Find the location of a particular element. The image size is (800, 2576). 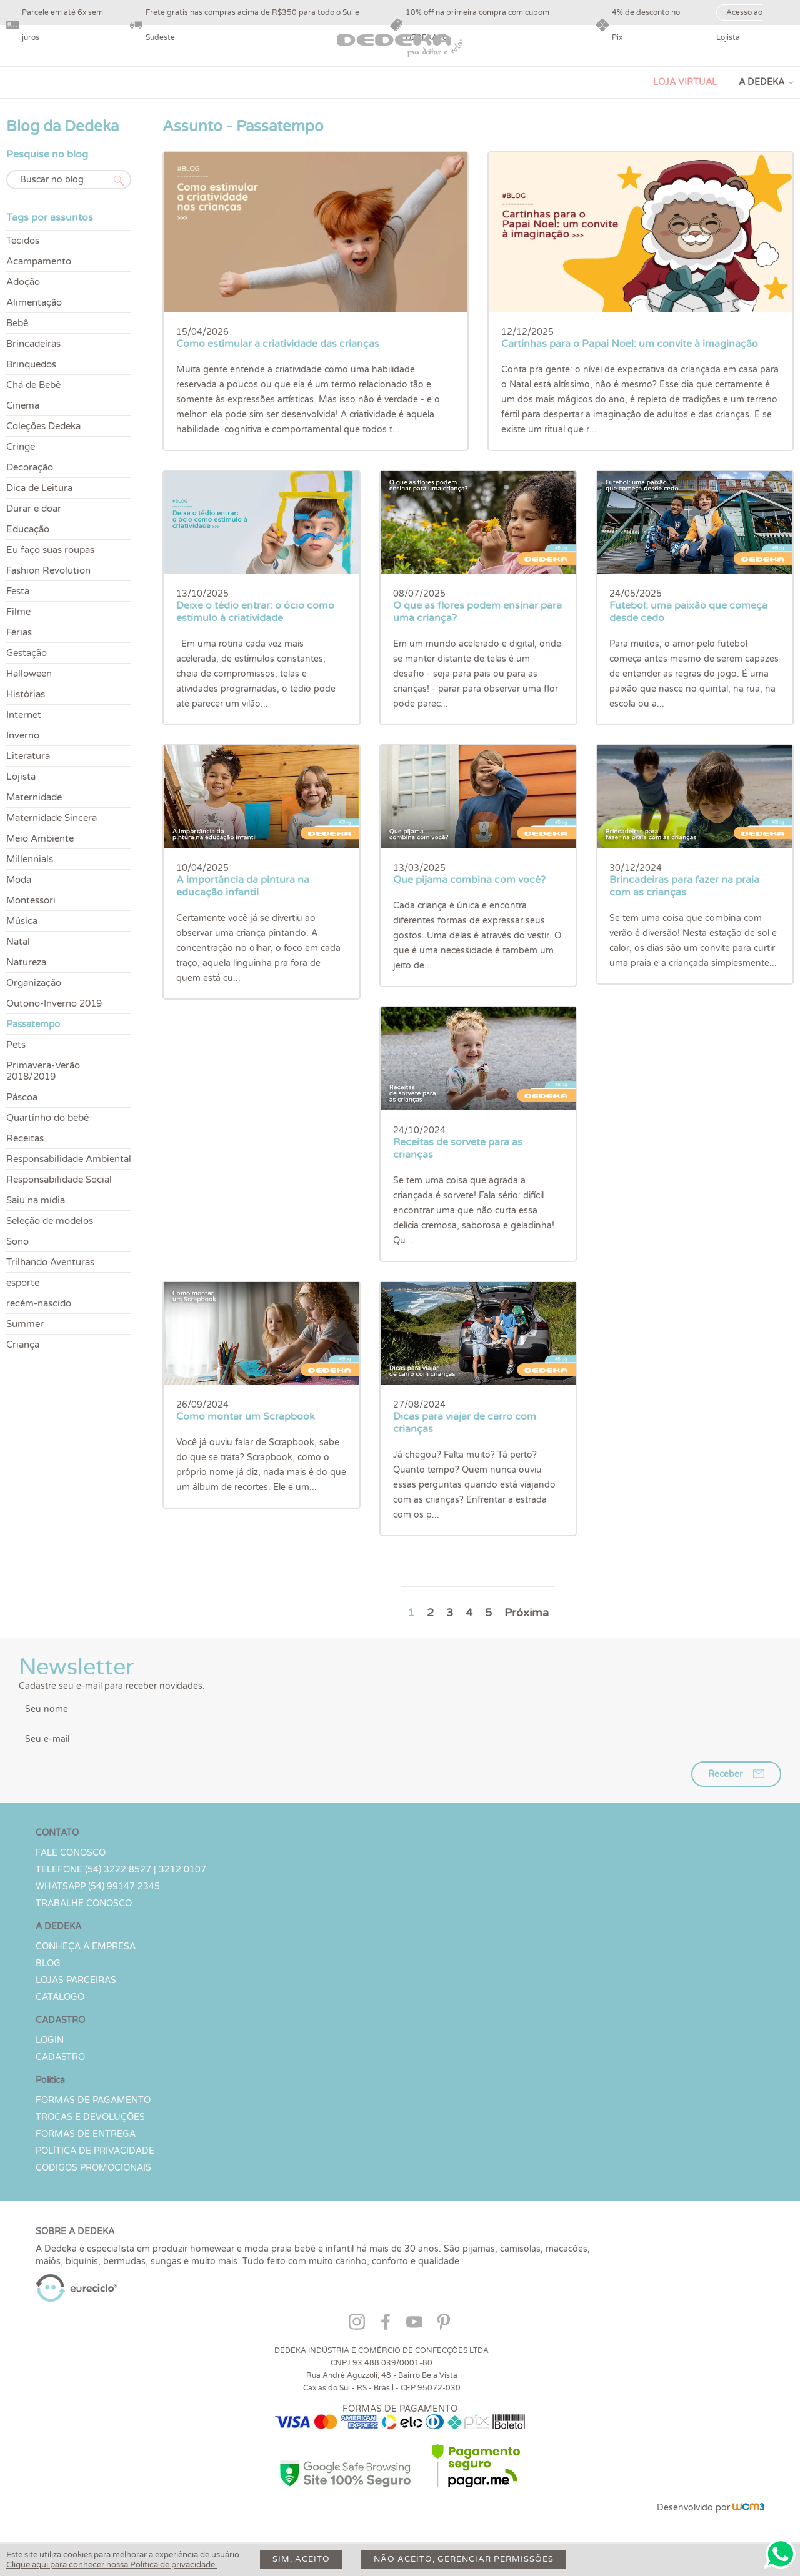

Millennials is located at coordinates (29, 859).